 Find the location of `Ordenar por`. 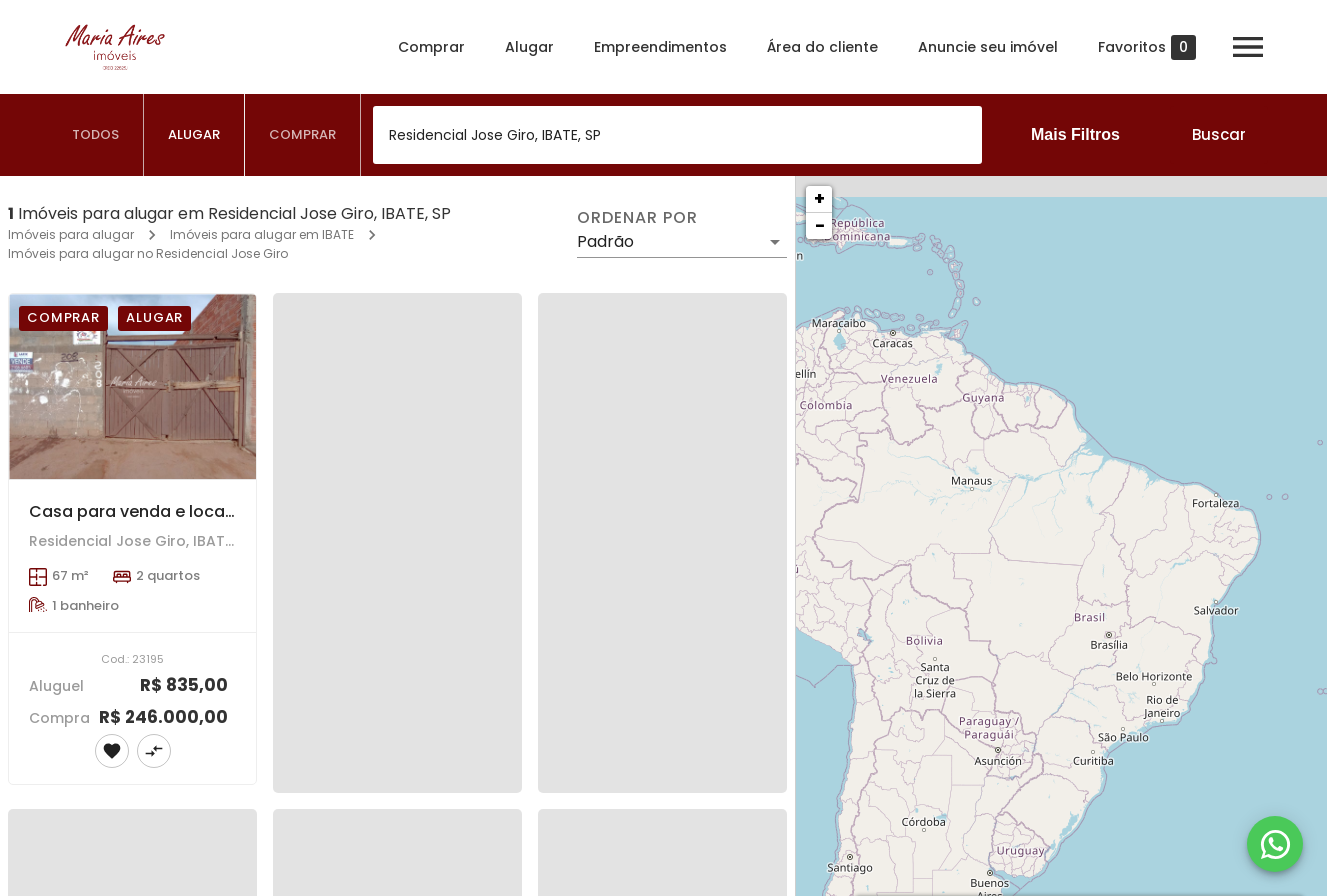

Ordenar por is located at coordinates (637, 218).